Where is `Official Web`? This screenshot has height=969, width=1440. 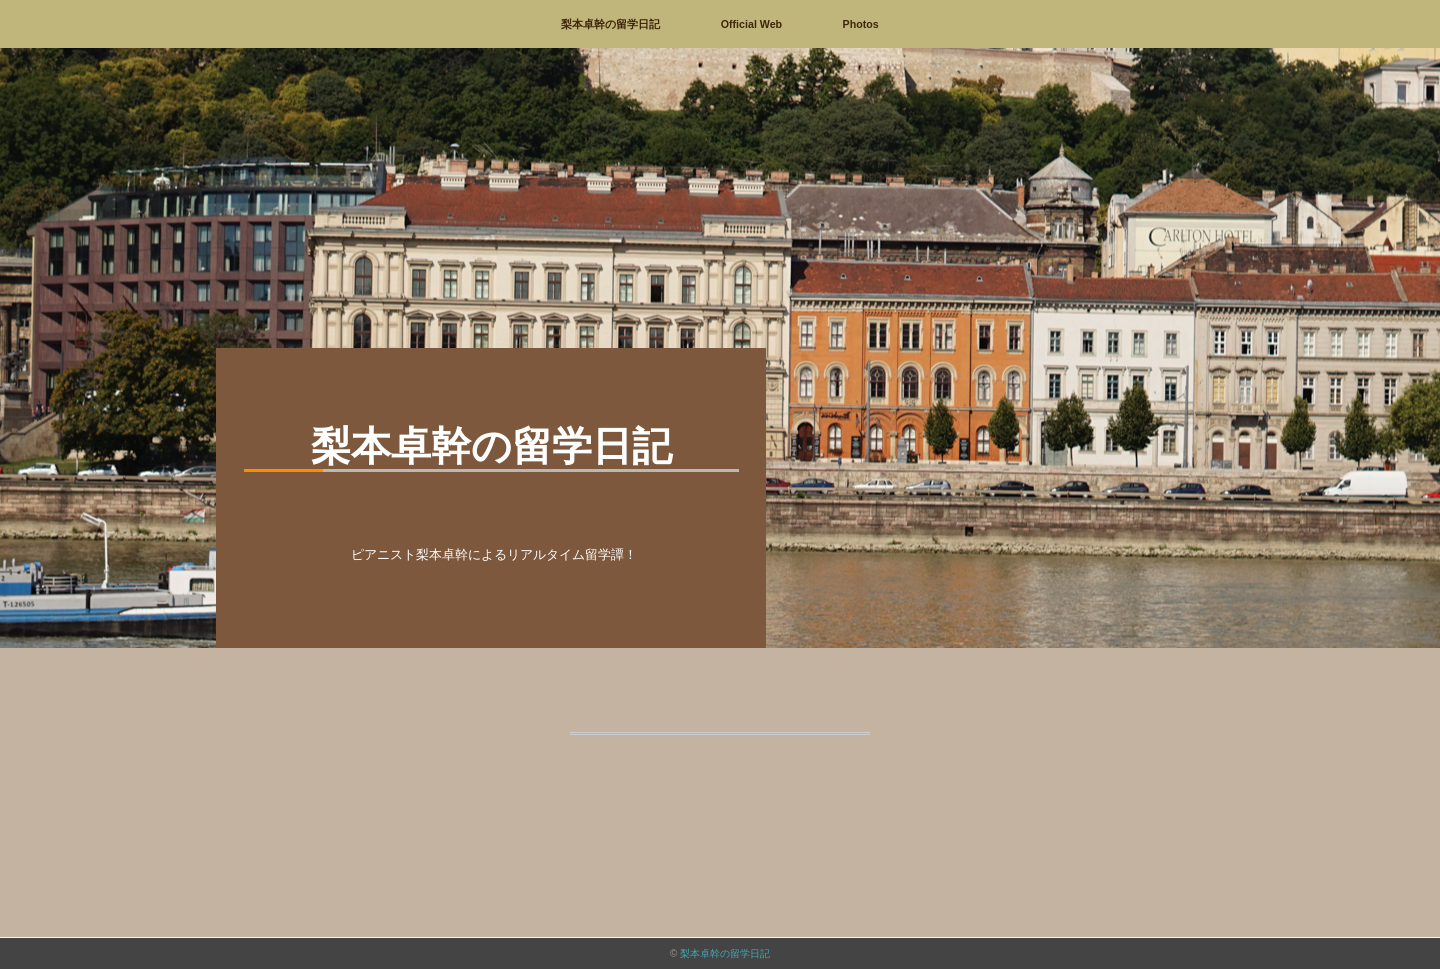
Official Web is located at coordinates (751, 24).